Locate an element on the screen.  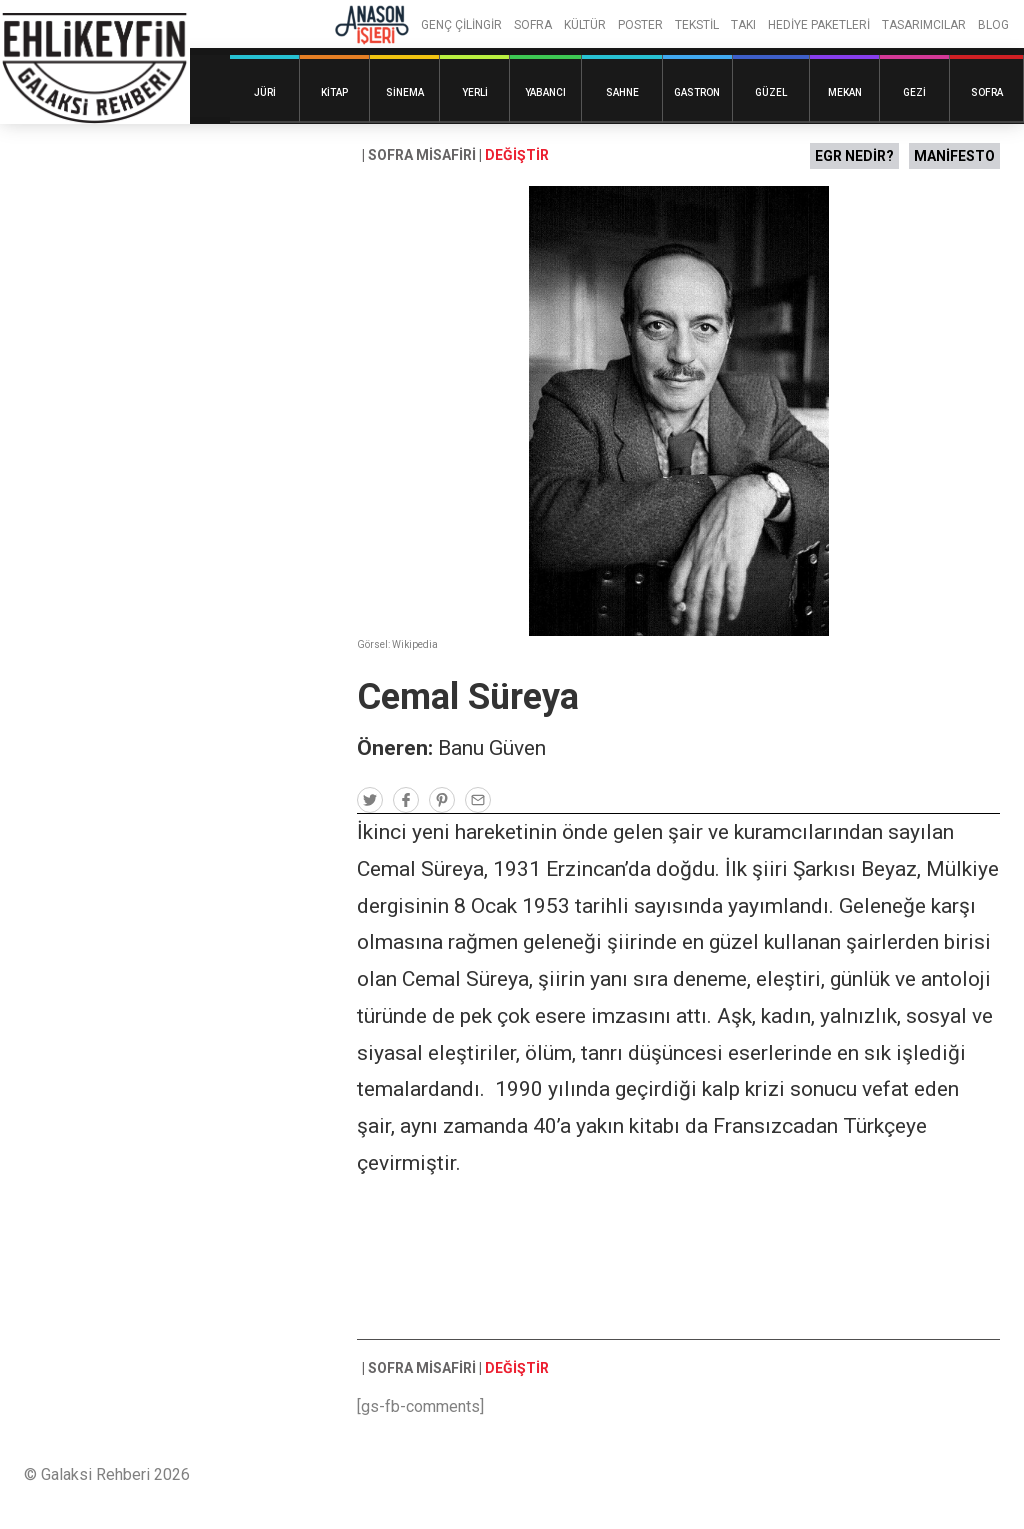
TASARIMCILAR is located at coordinates (924, 25).